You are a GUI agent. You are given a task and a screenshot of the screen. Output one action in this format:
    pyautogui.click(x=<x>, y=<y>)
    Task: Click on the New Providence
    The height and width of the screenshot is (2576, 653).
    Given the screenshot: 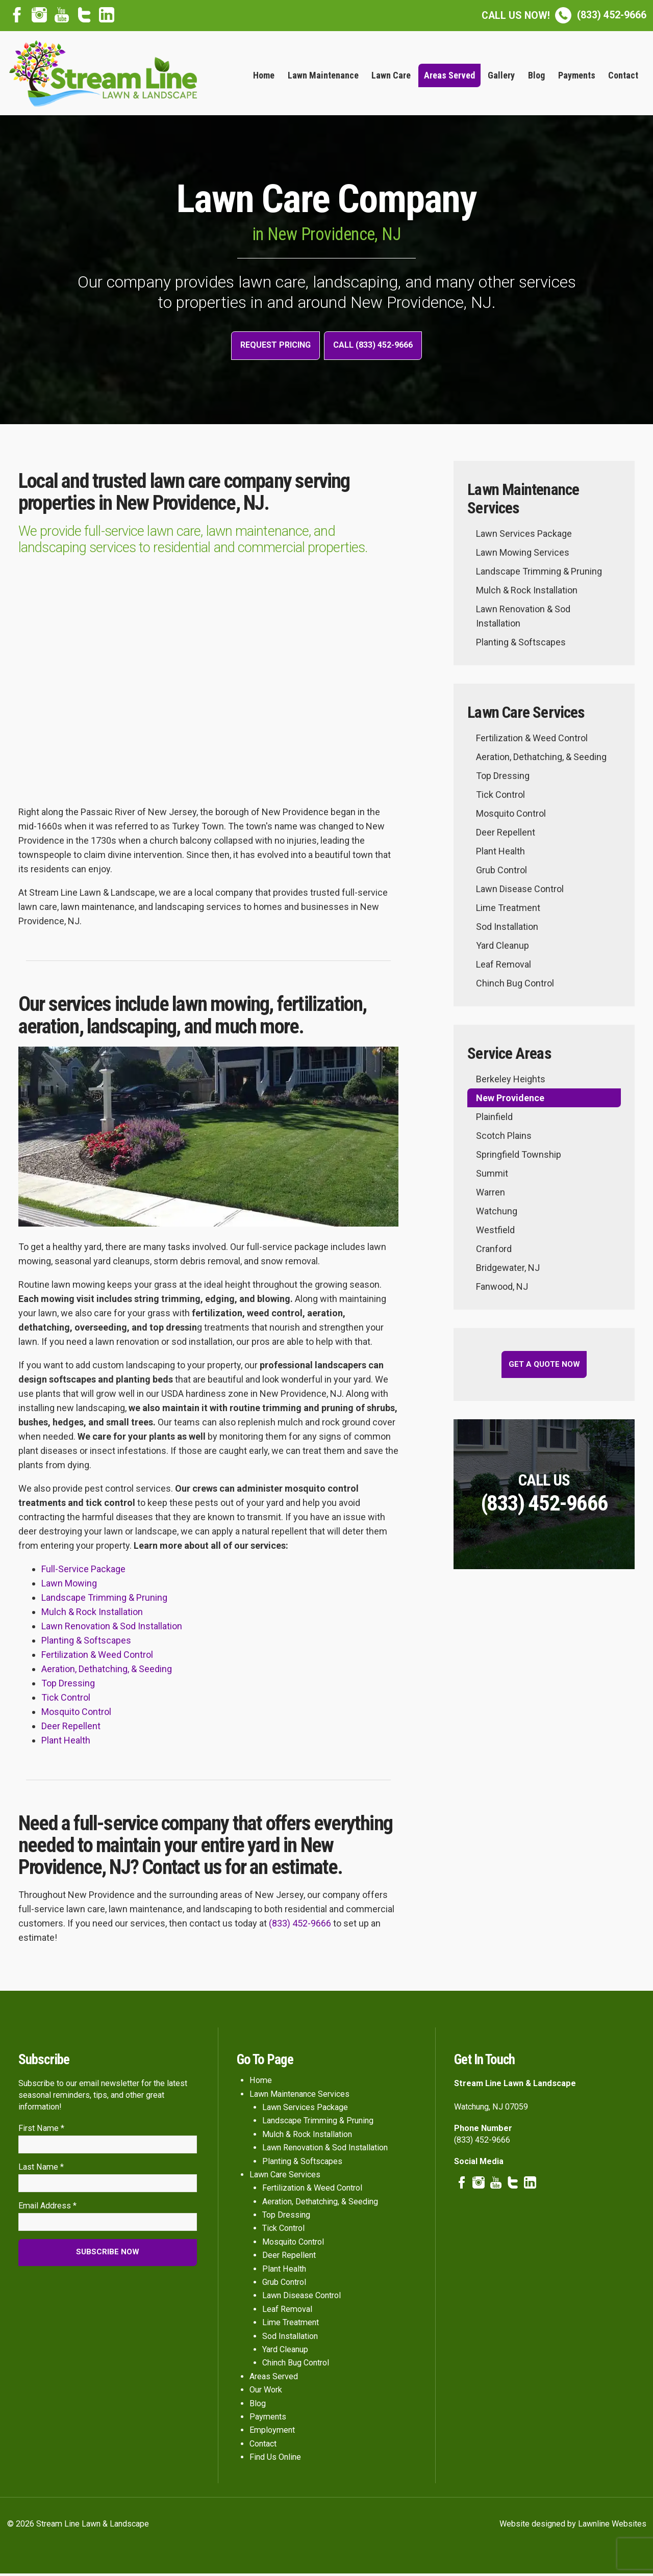 What is the action you would take?
    pyautogui.click(x=510, y=1100)
    